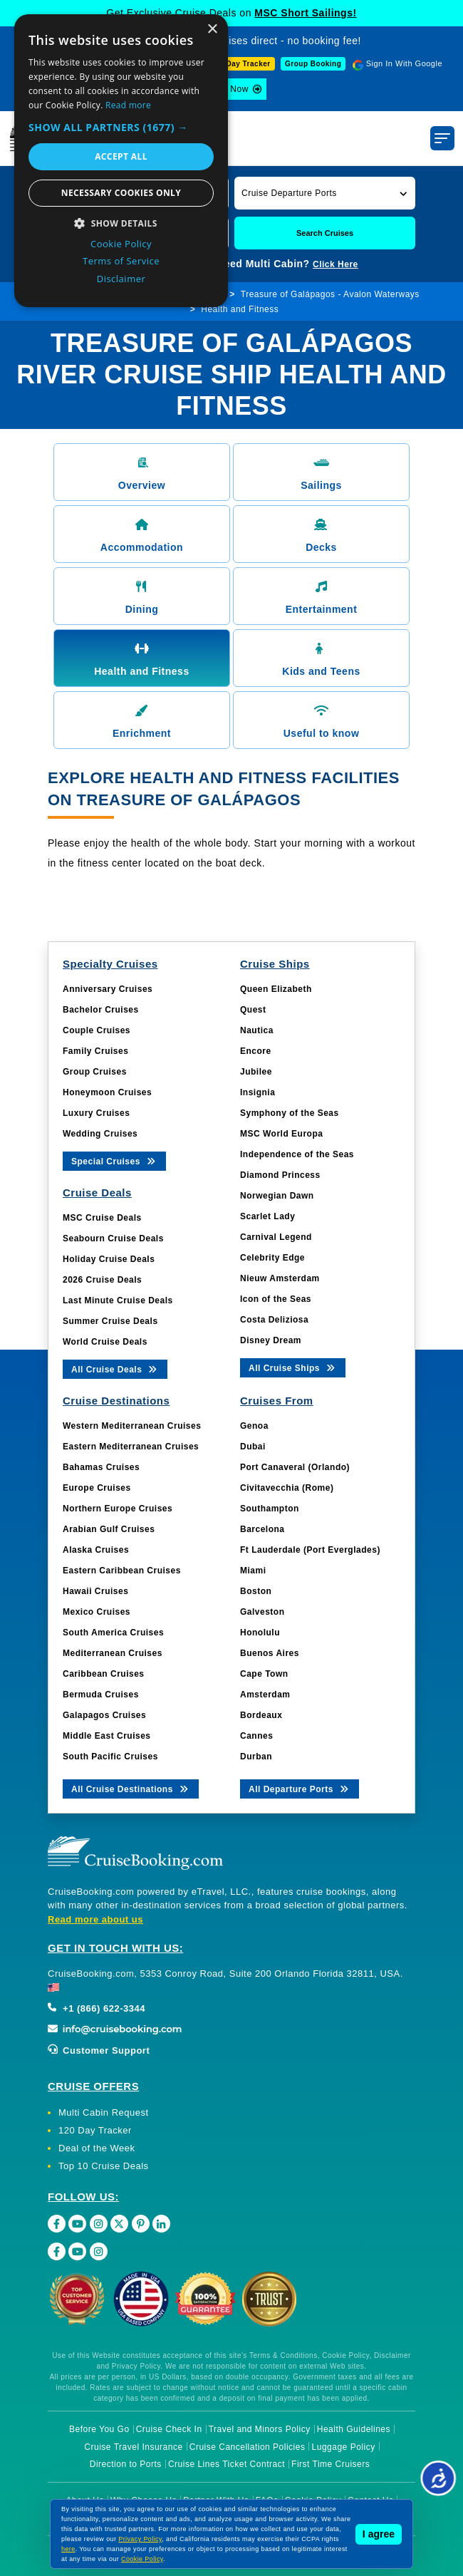 The image size is (463, 2576). I want to click on Couple Cruises, so click(96, 1030).